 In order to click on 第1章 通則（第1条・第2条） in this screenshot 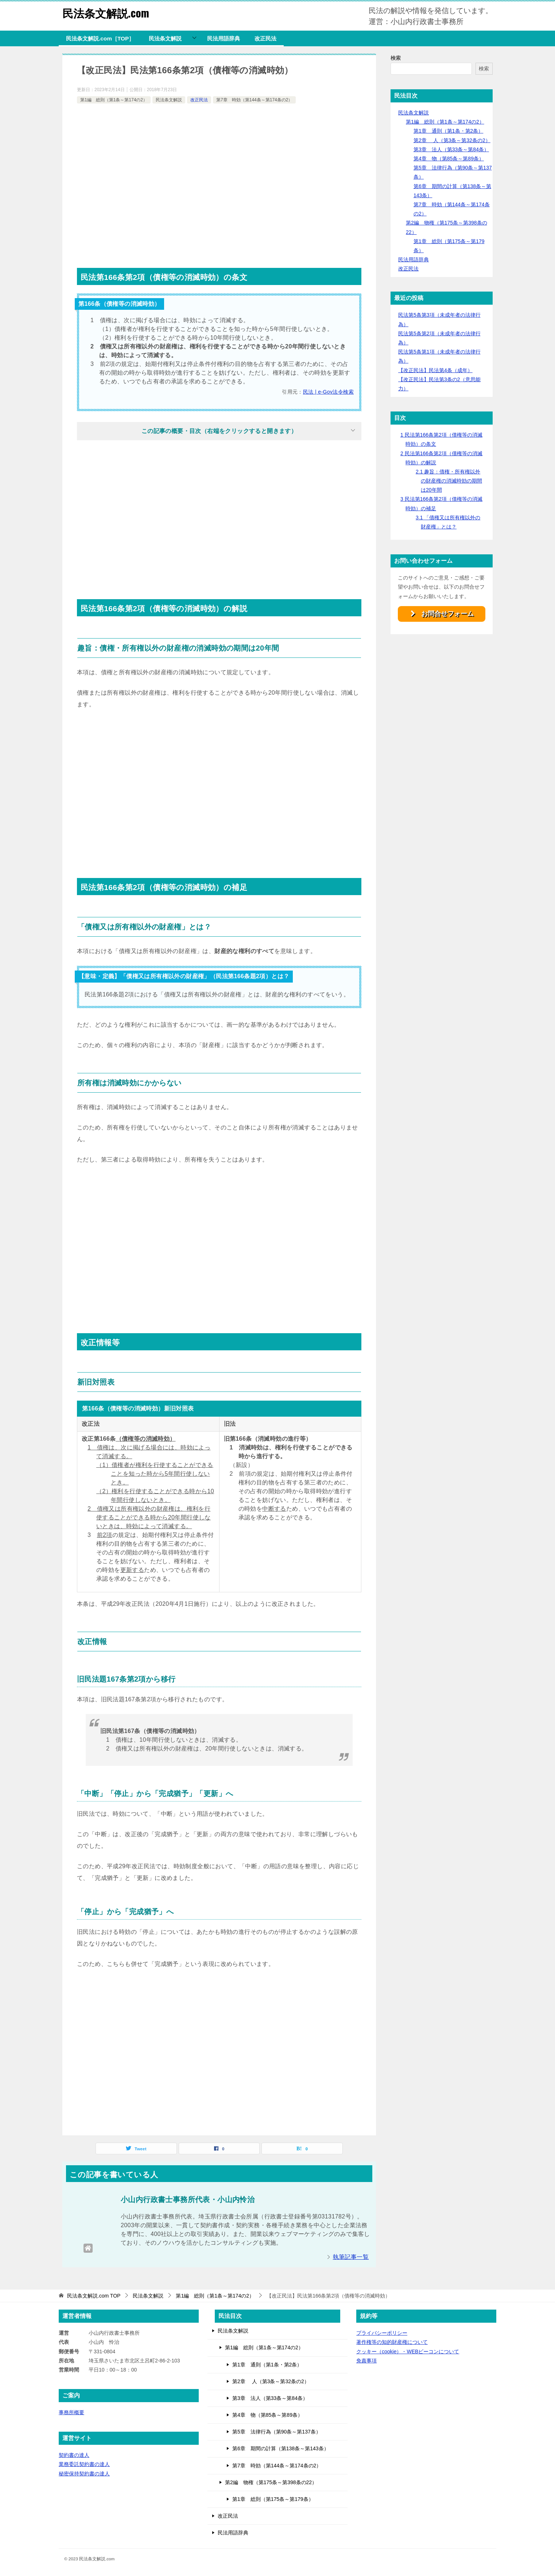, I will do `click(448, 131)`.